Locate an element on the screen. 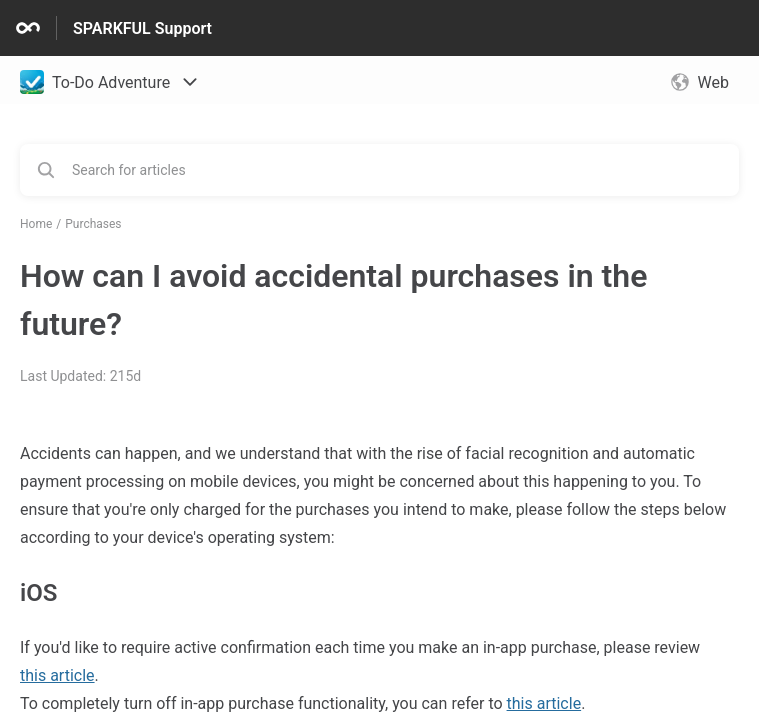 The height and width of the screenshot is (720, 759). this article is located at coordinates (57, 675).